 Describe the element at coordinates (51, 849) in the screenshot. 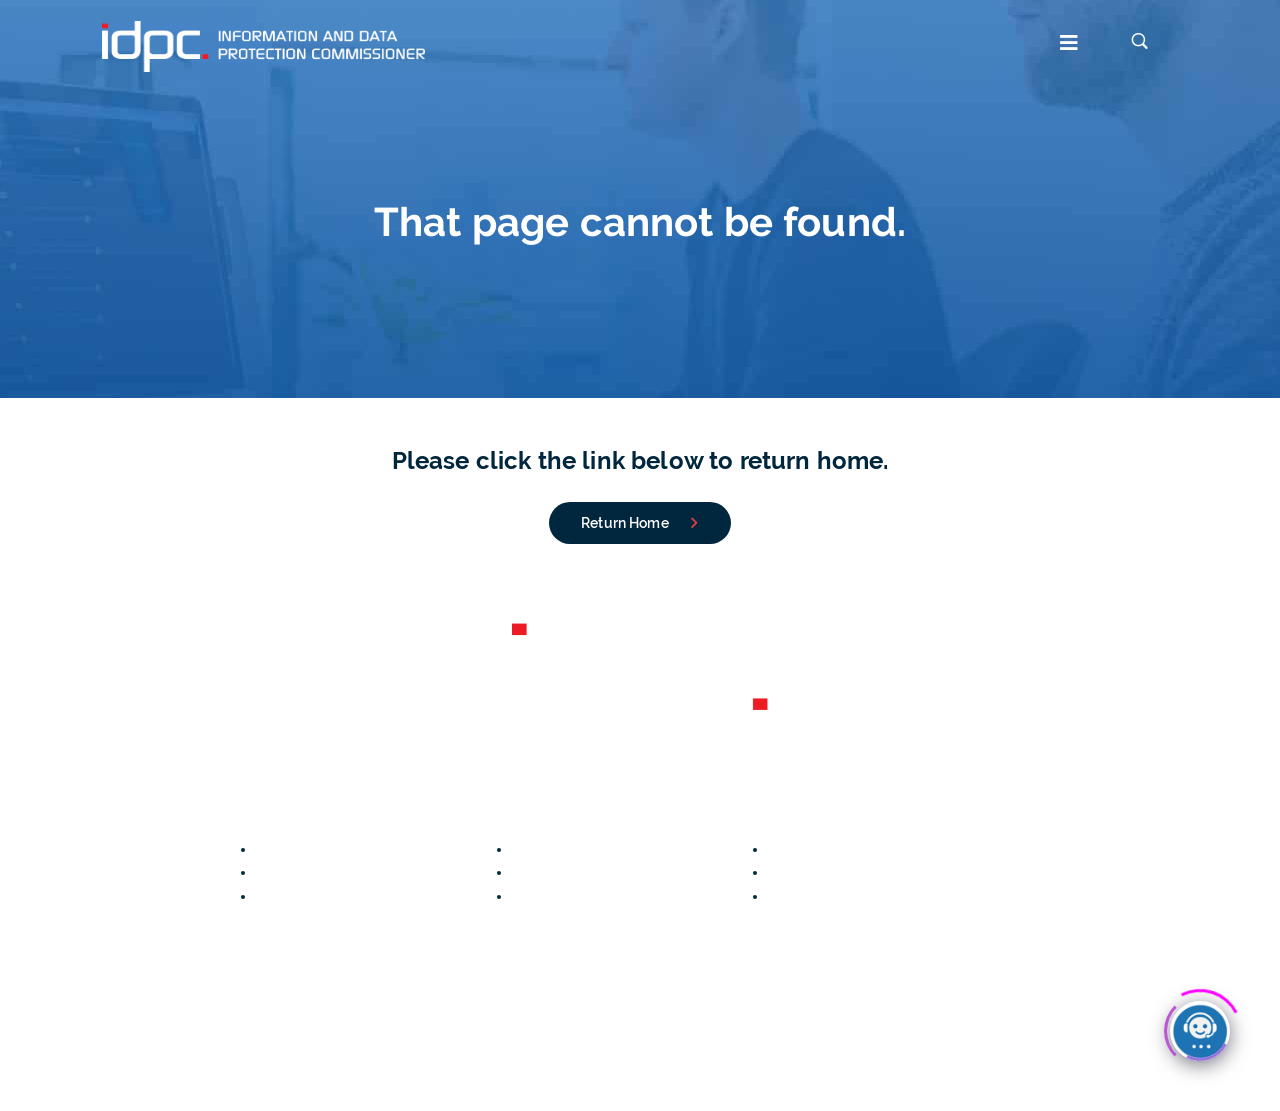

I see `Annual Reports` at that location.